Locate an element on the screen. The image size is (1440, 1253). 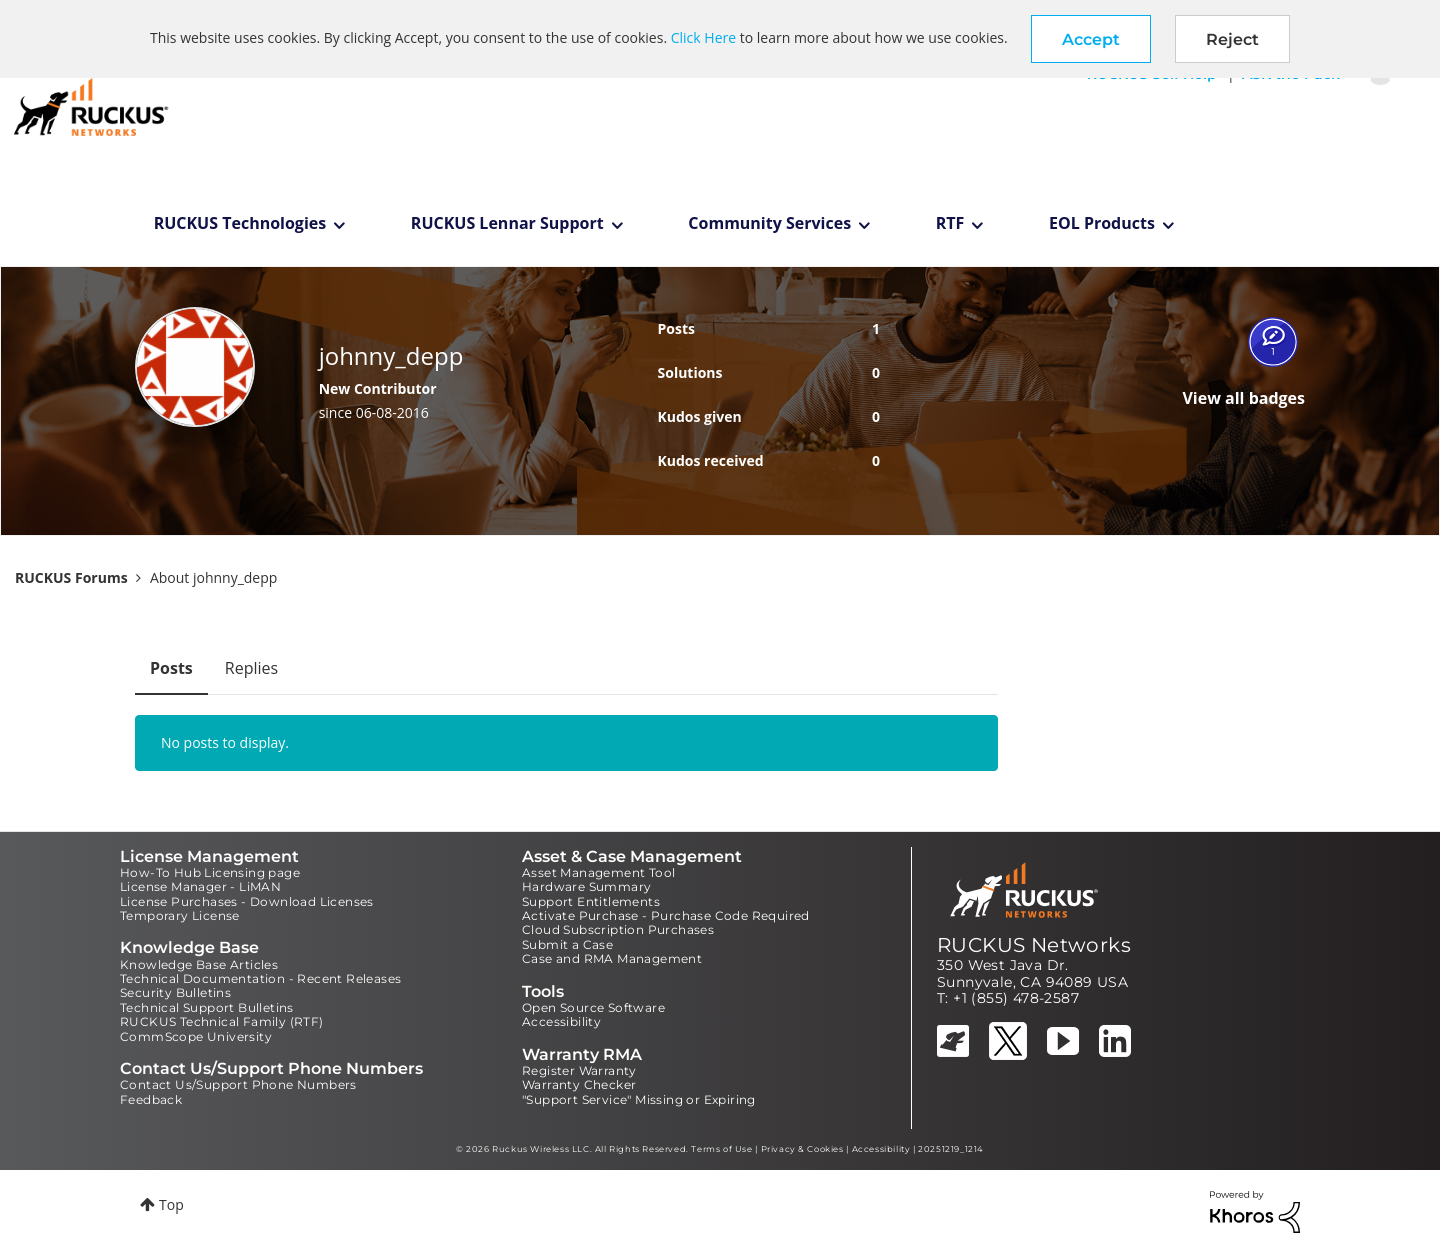
Feedback is located at coordinates (151, 1099).